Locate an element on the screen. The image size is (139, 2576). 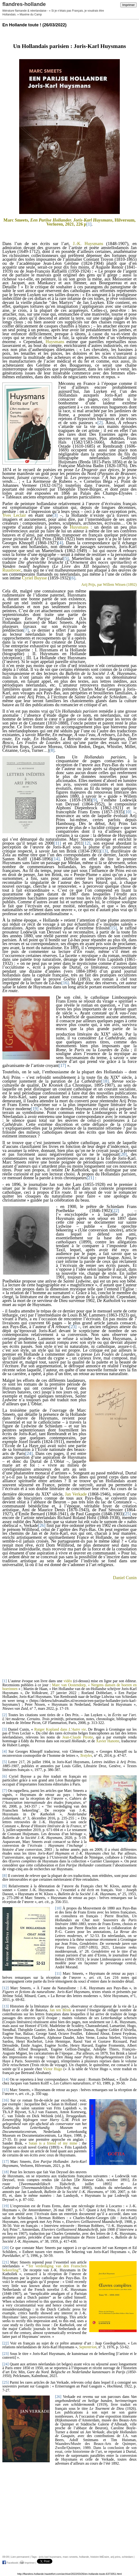
[4] is located at coordinates (60, 542).